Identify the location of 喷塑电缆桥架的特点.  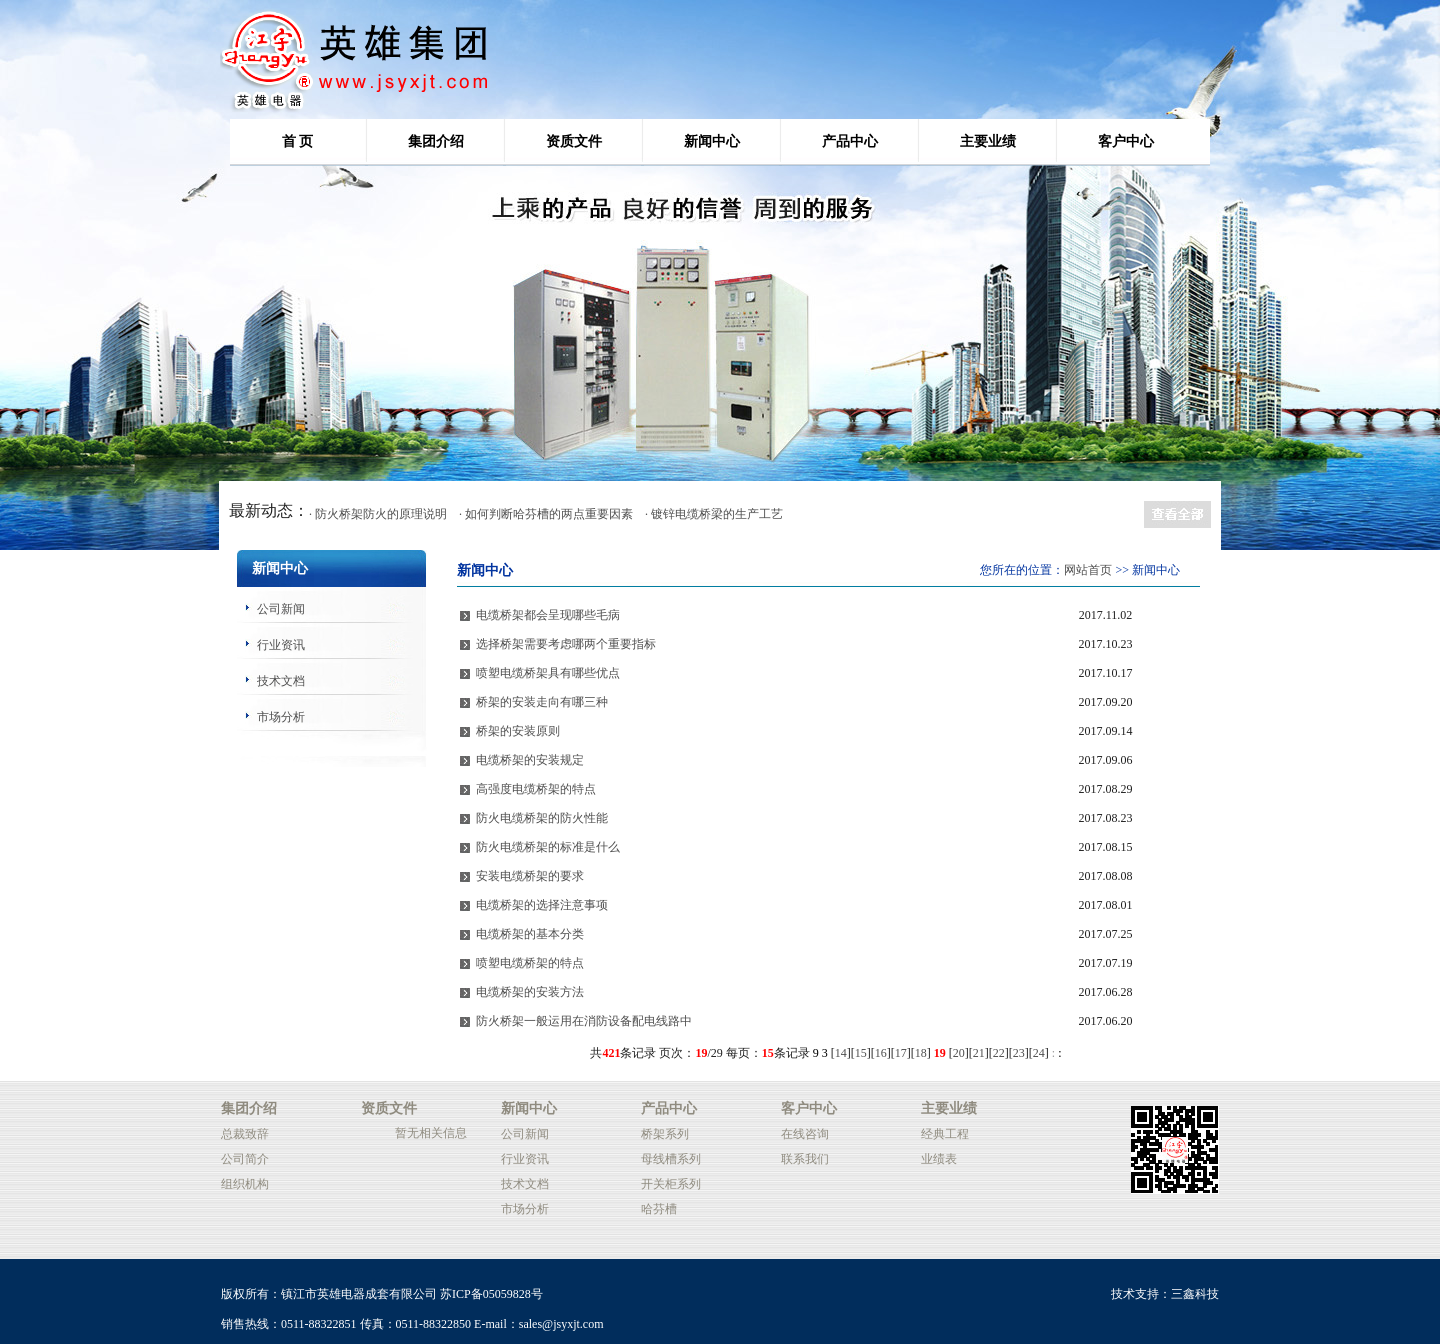
(530, 963).